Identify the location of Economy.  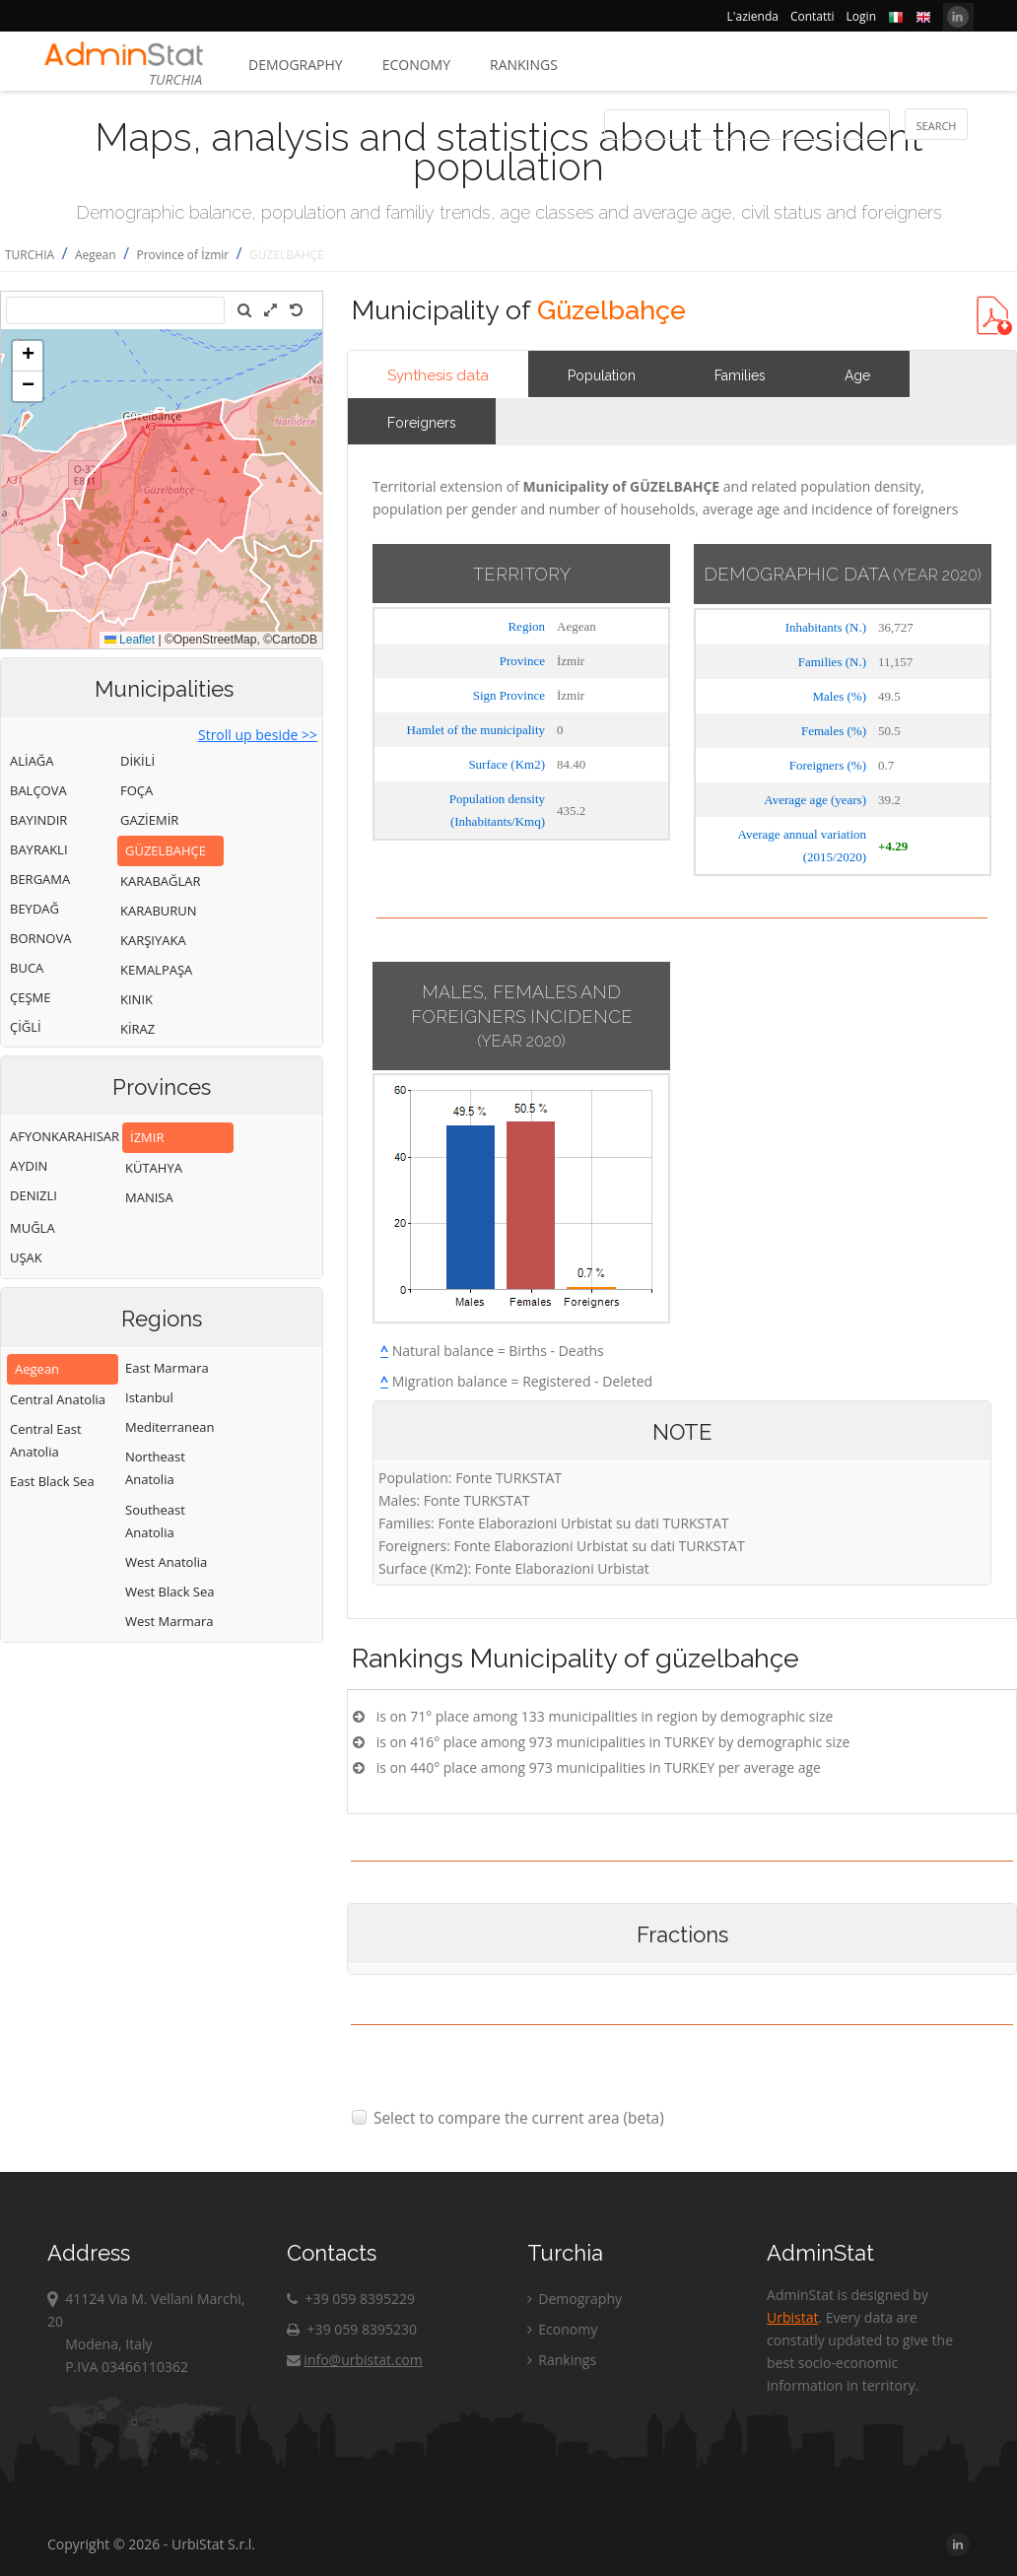
(416, 64).